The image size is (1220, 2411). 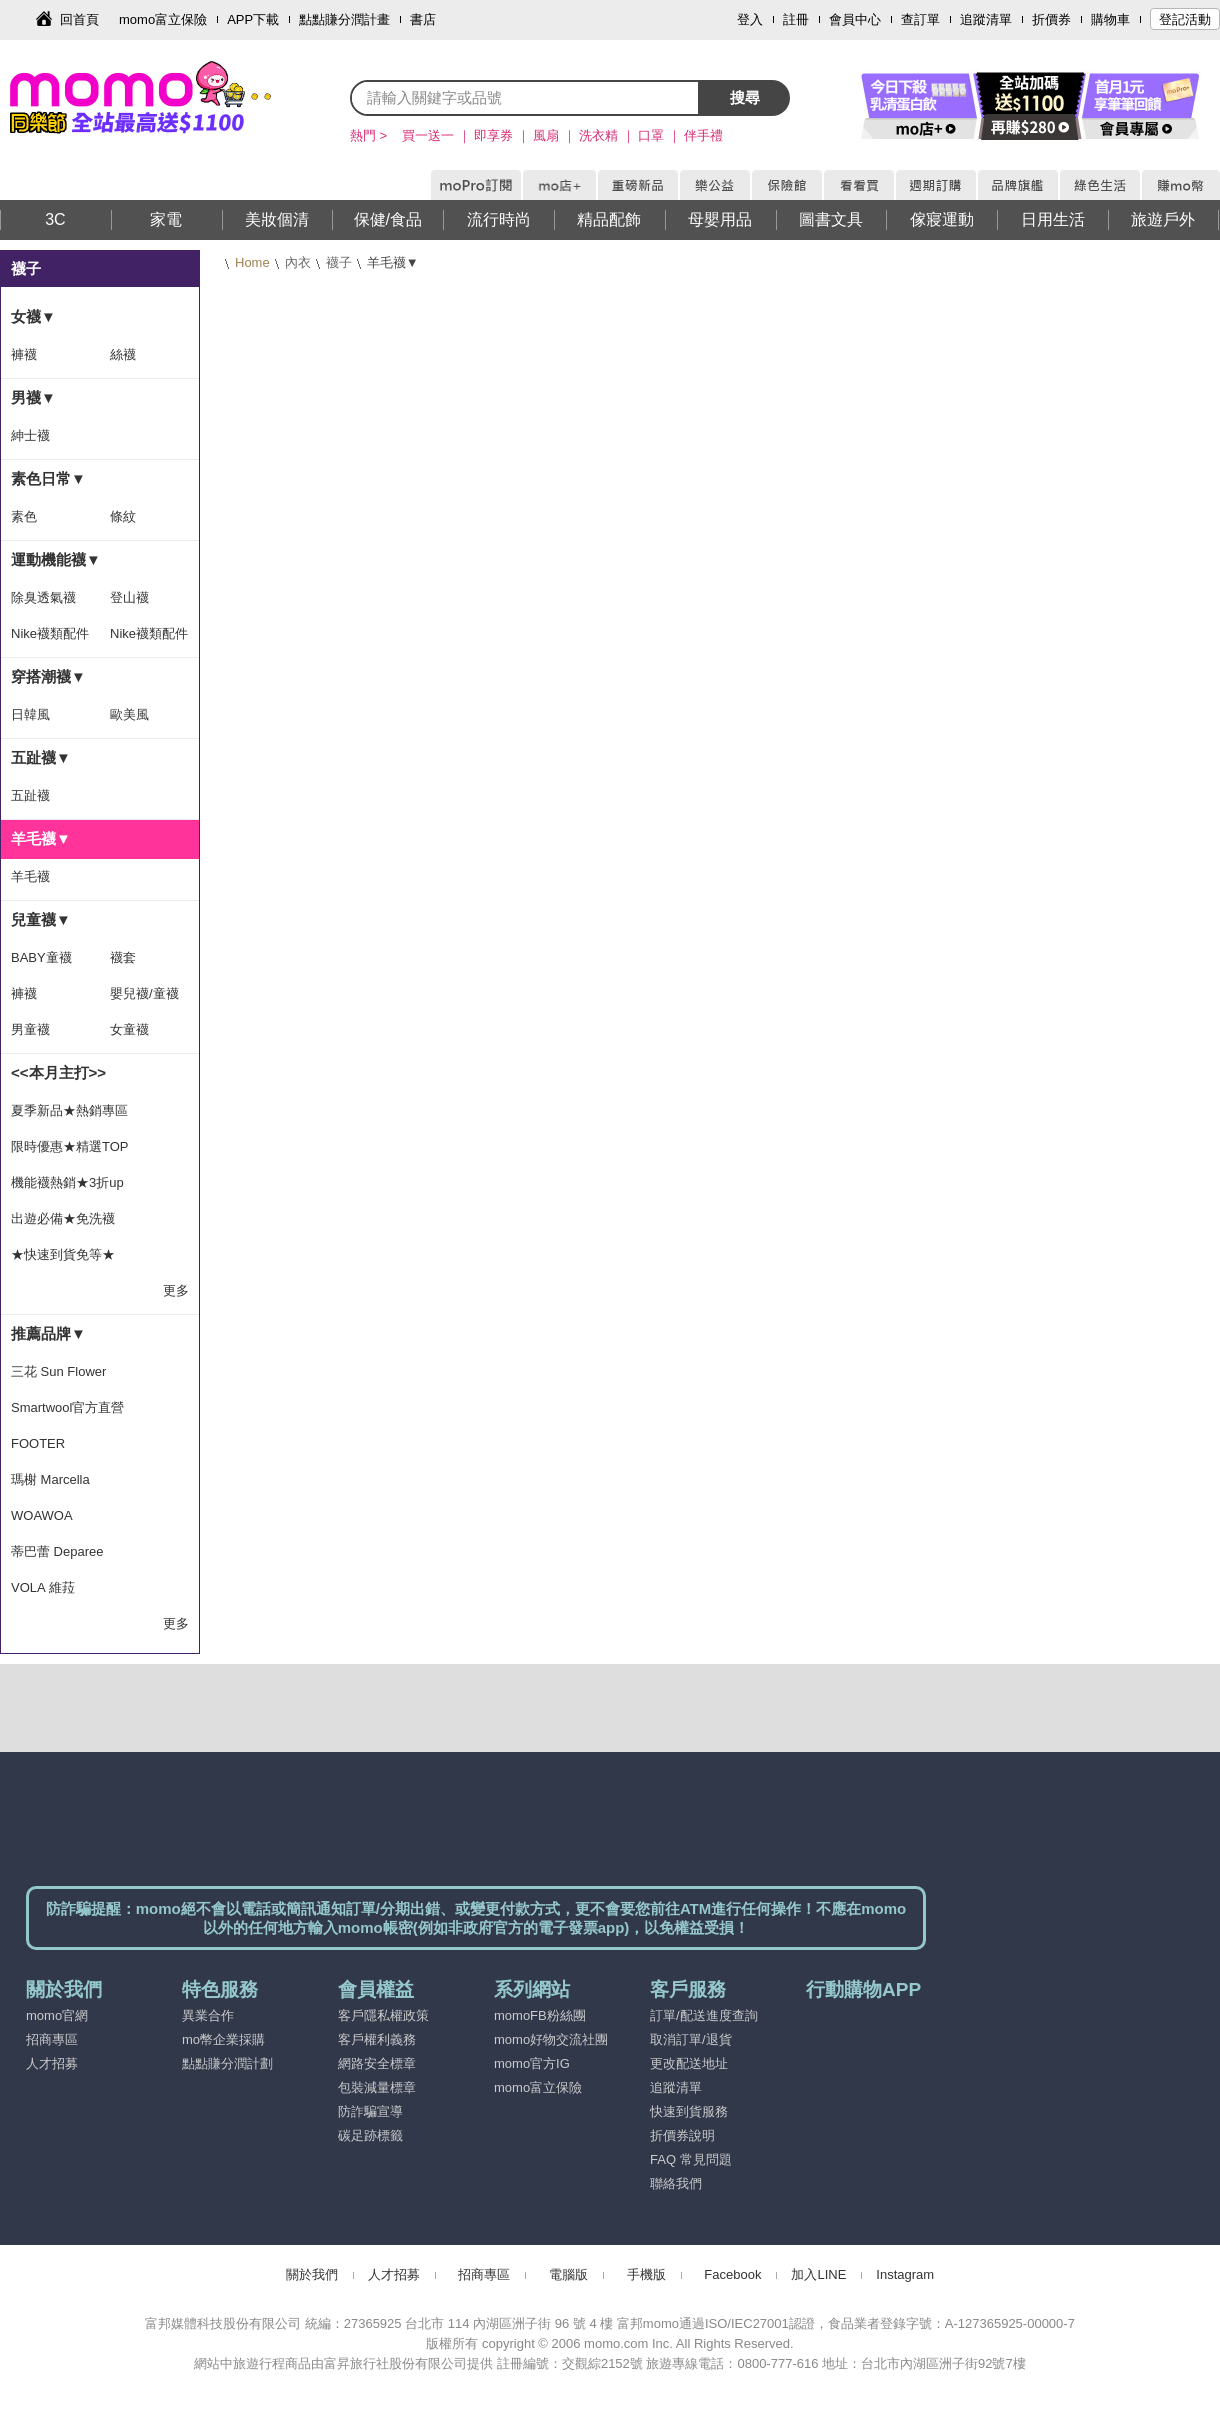 I want to click on 兒童襪▼, so click(x=41, y=919).